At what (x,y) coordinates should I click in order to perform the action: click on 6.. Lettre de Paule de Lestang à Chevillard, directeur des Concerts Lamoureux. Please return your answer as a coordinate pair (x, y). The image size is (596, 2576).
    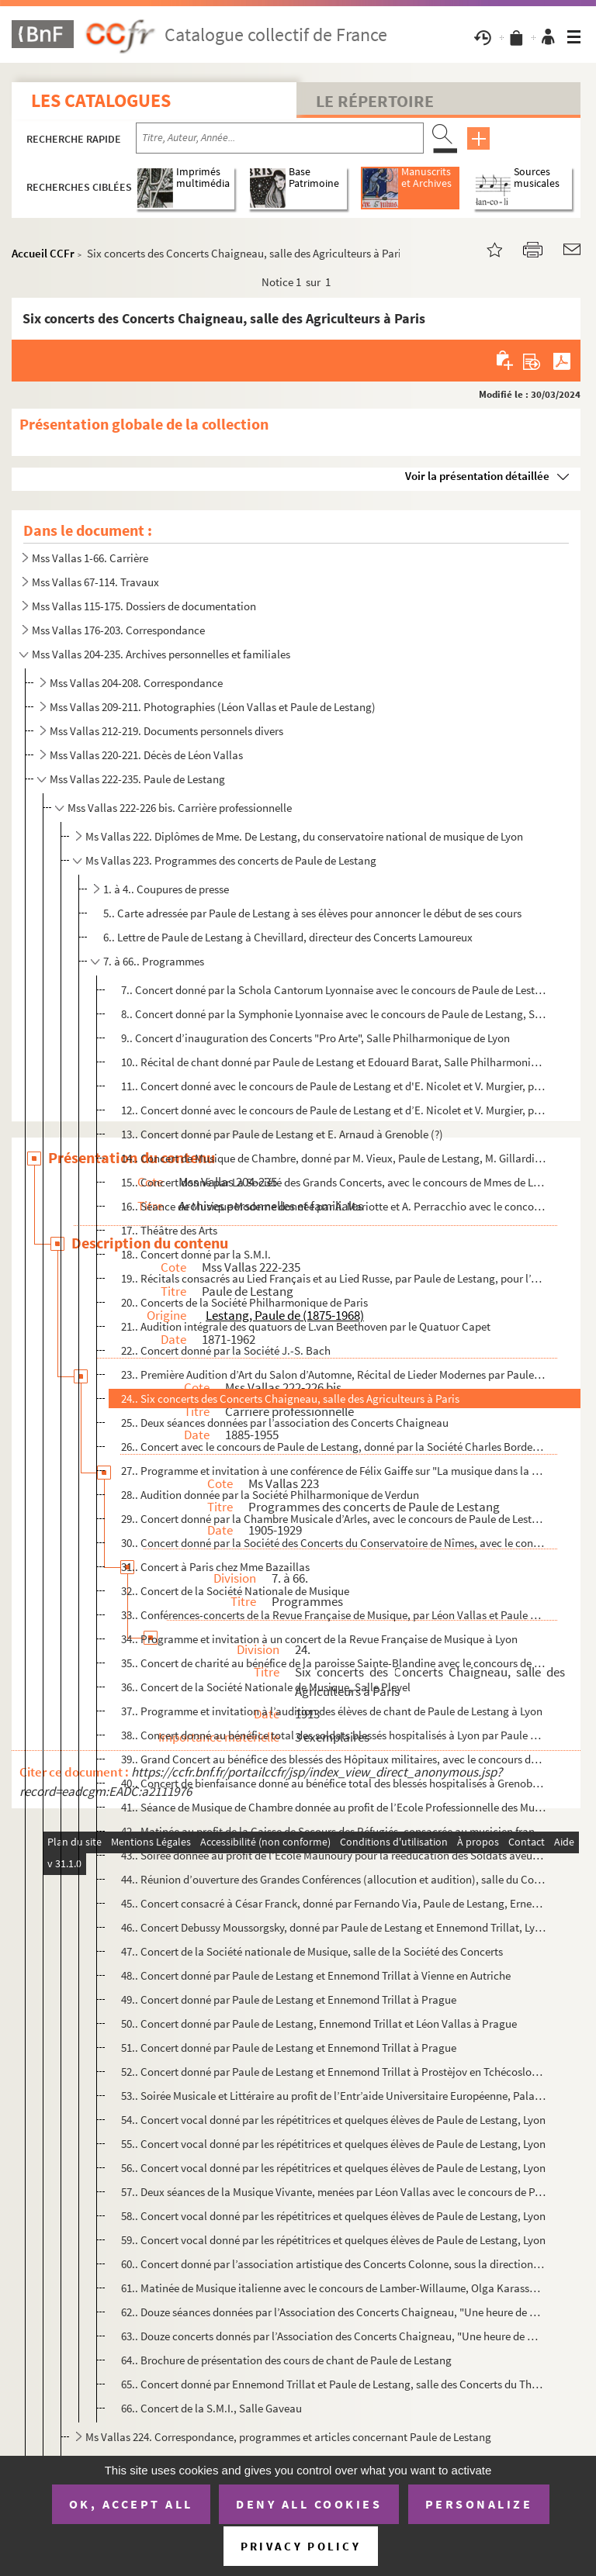
    Looking at the image, I should click on (288, 937).